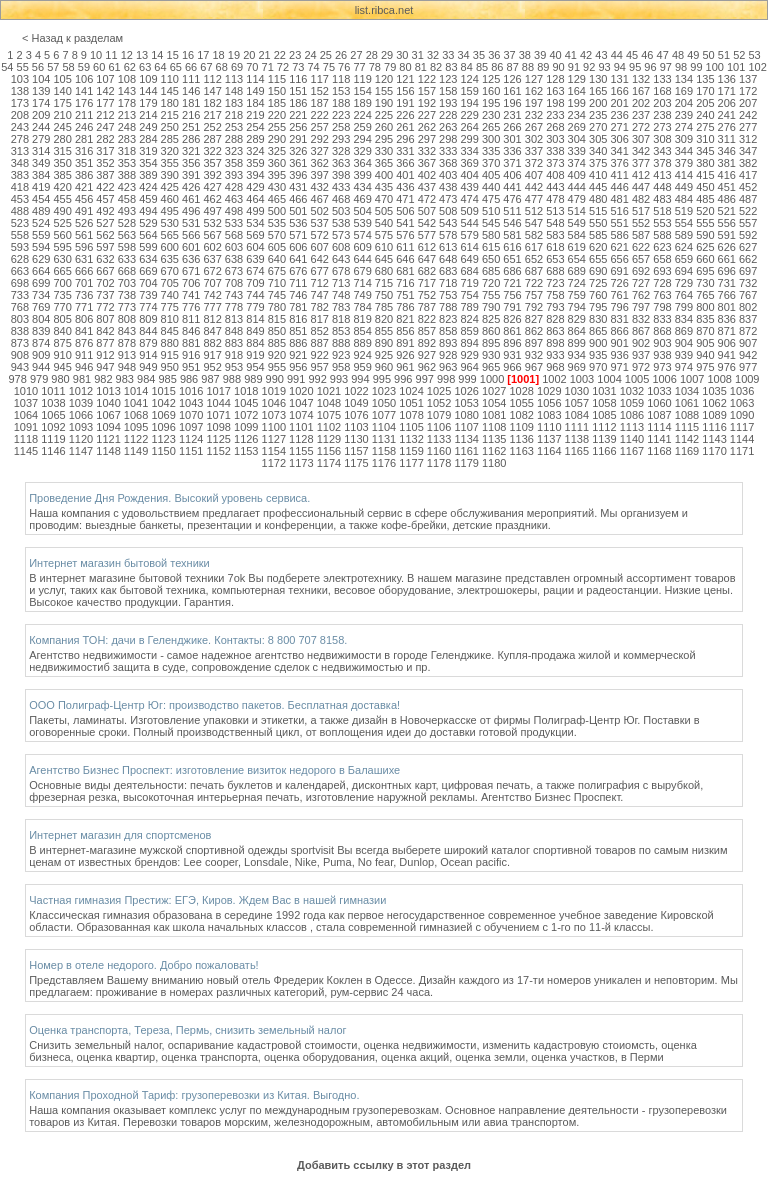 The width and height of the screenshot is (768, 1183). Describe the element at coordinates (212, 367) in the screenshot. I see `952` at that location.